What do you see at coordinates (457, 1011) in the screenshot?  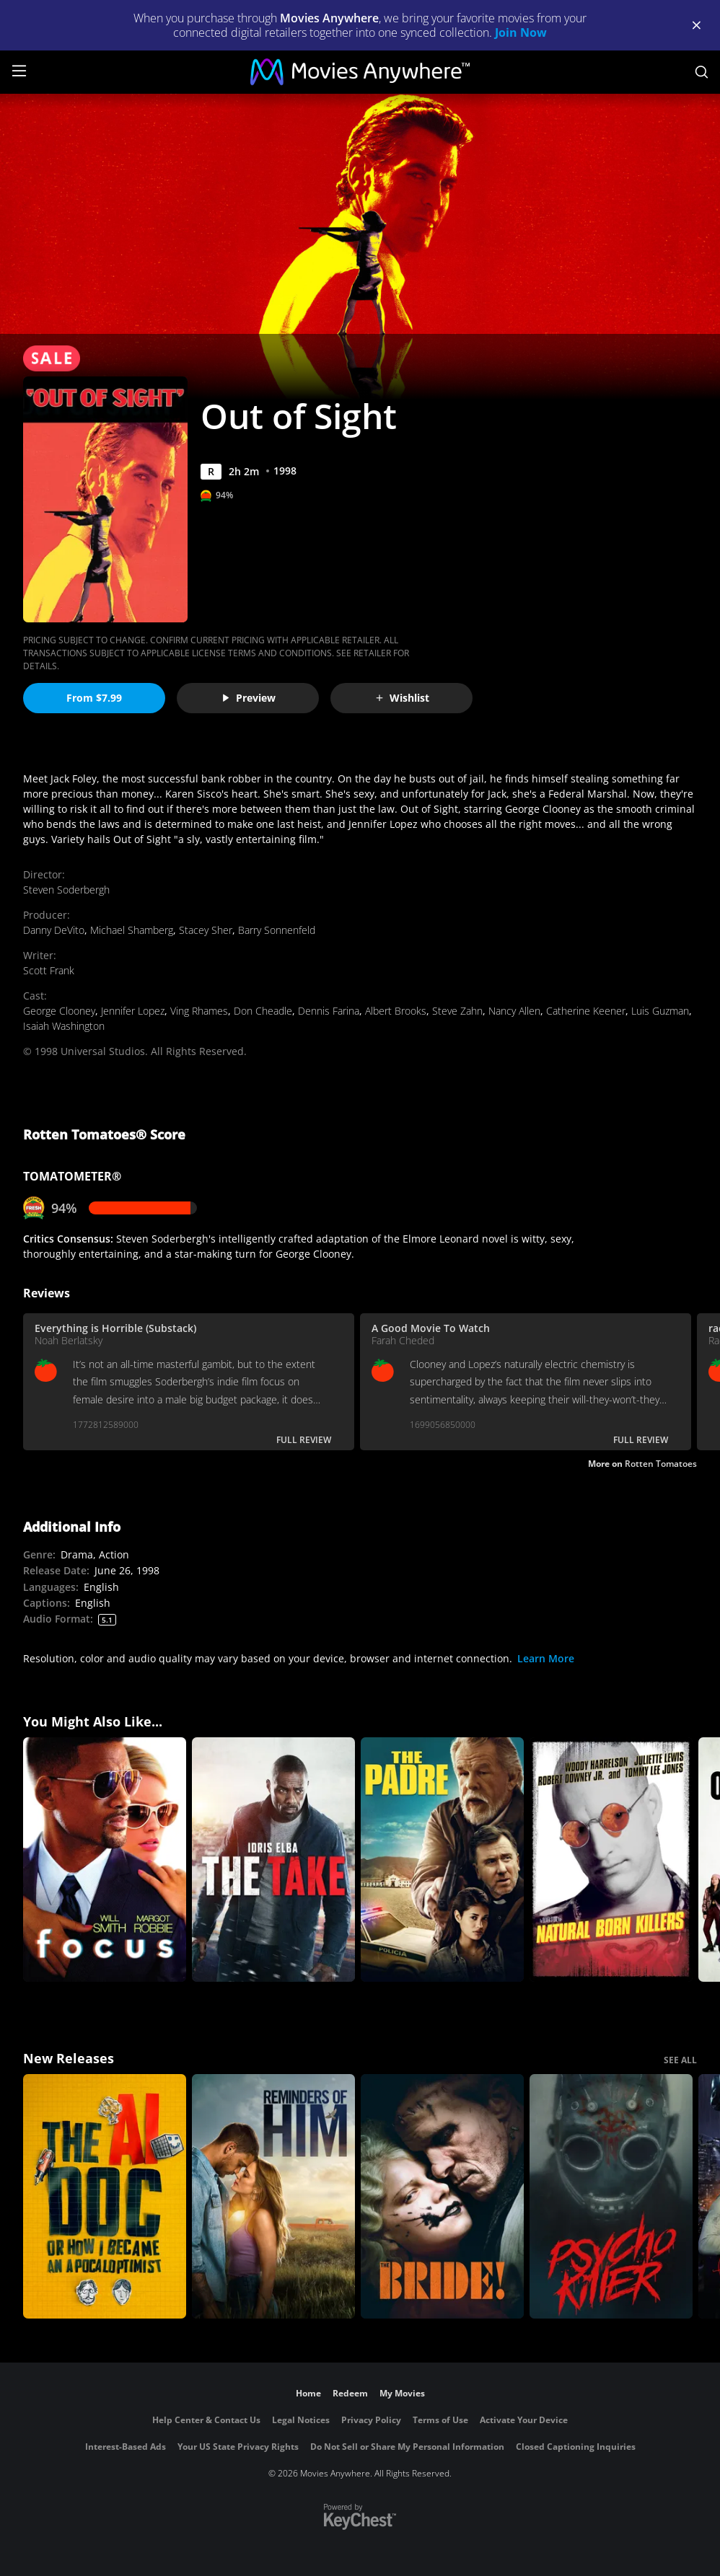 I see `Steve Zahn` at bounding box center [457, 1011].